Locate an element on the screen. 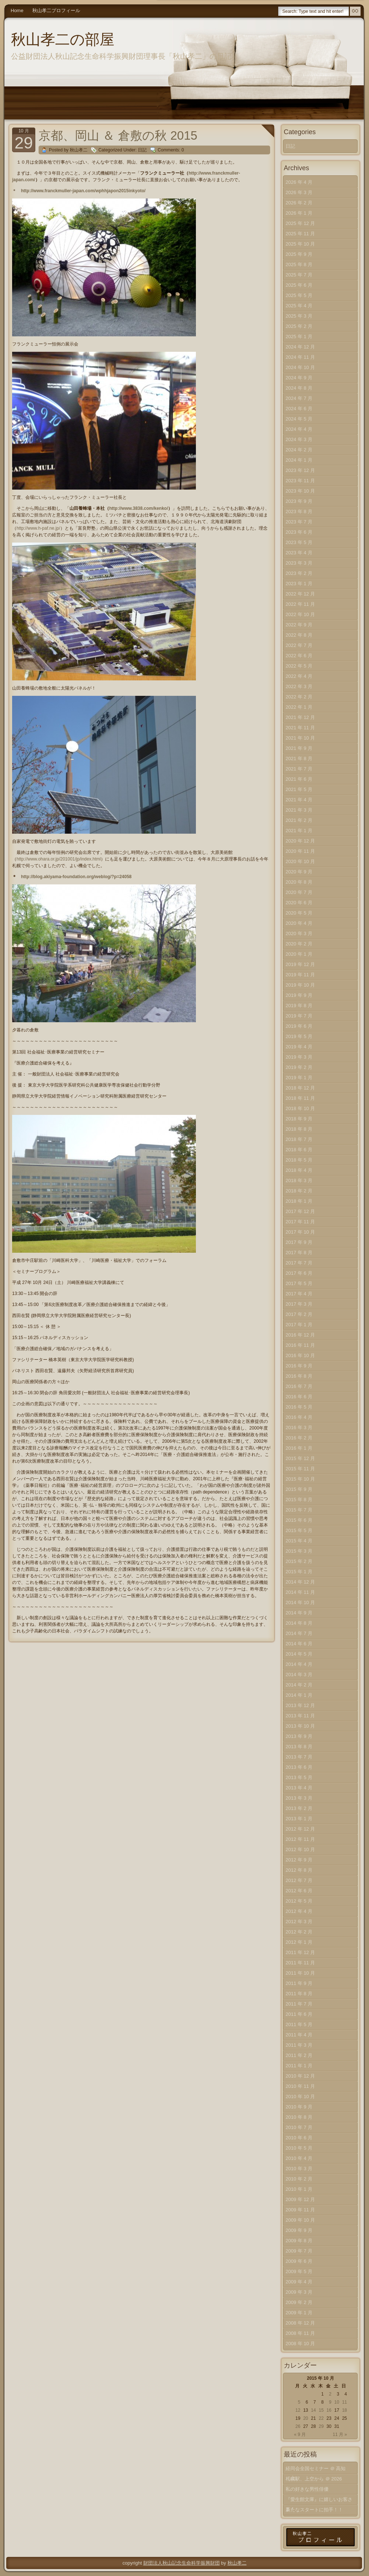 The image size is (369, 2576). 2022 年 8 月 is located at coordinates (299, 635).